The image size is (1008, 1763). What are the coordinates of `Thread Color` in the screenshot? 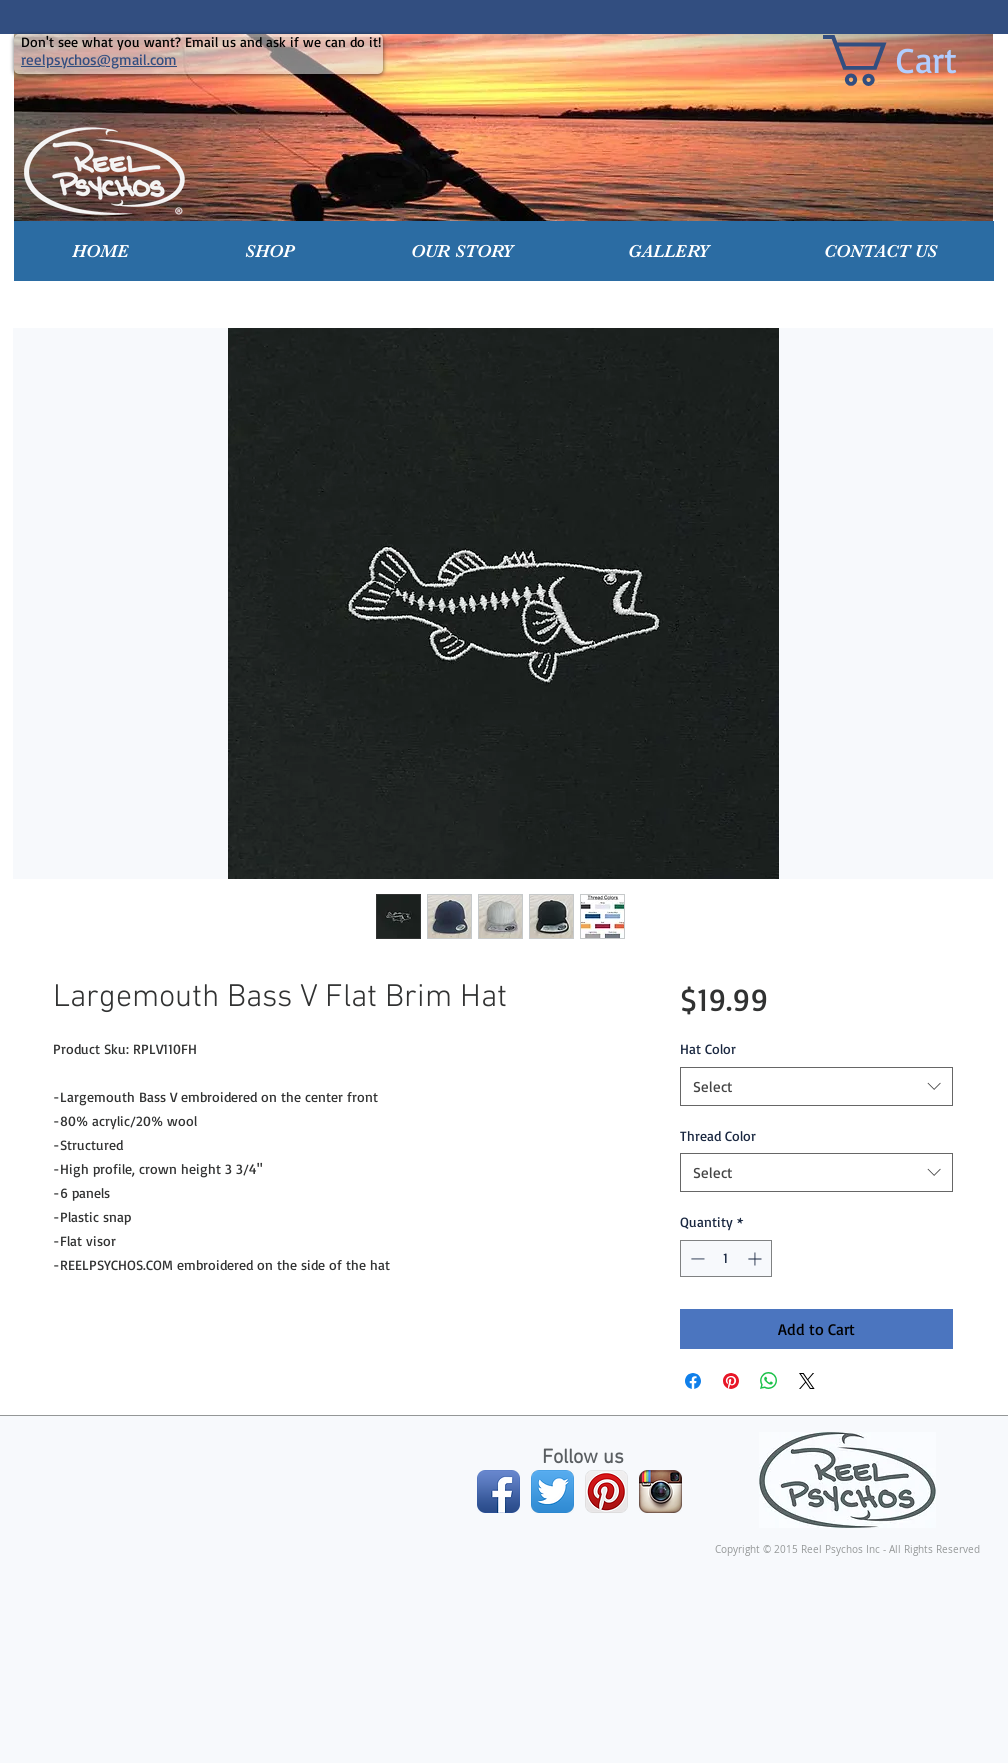 It's located at (718, 1135).